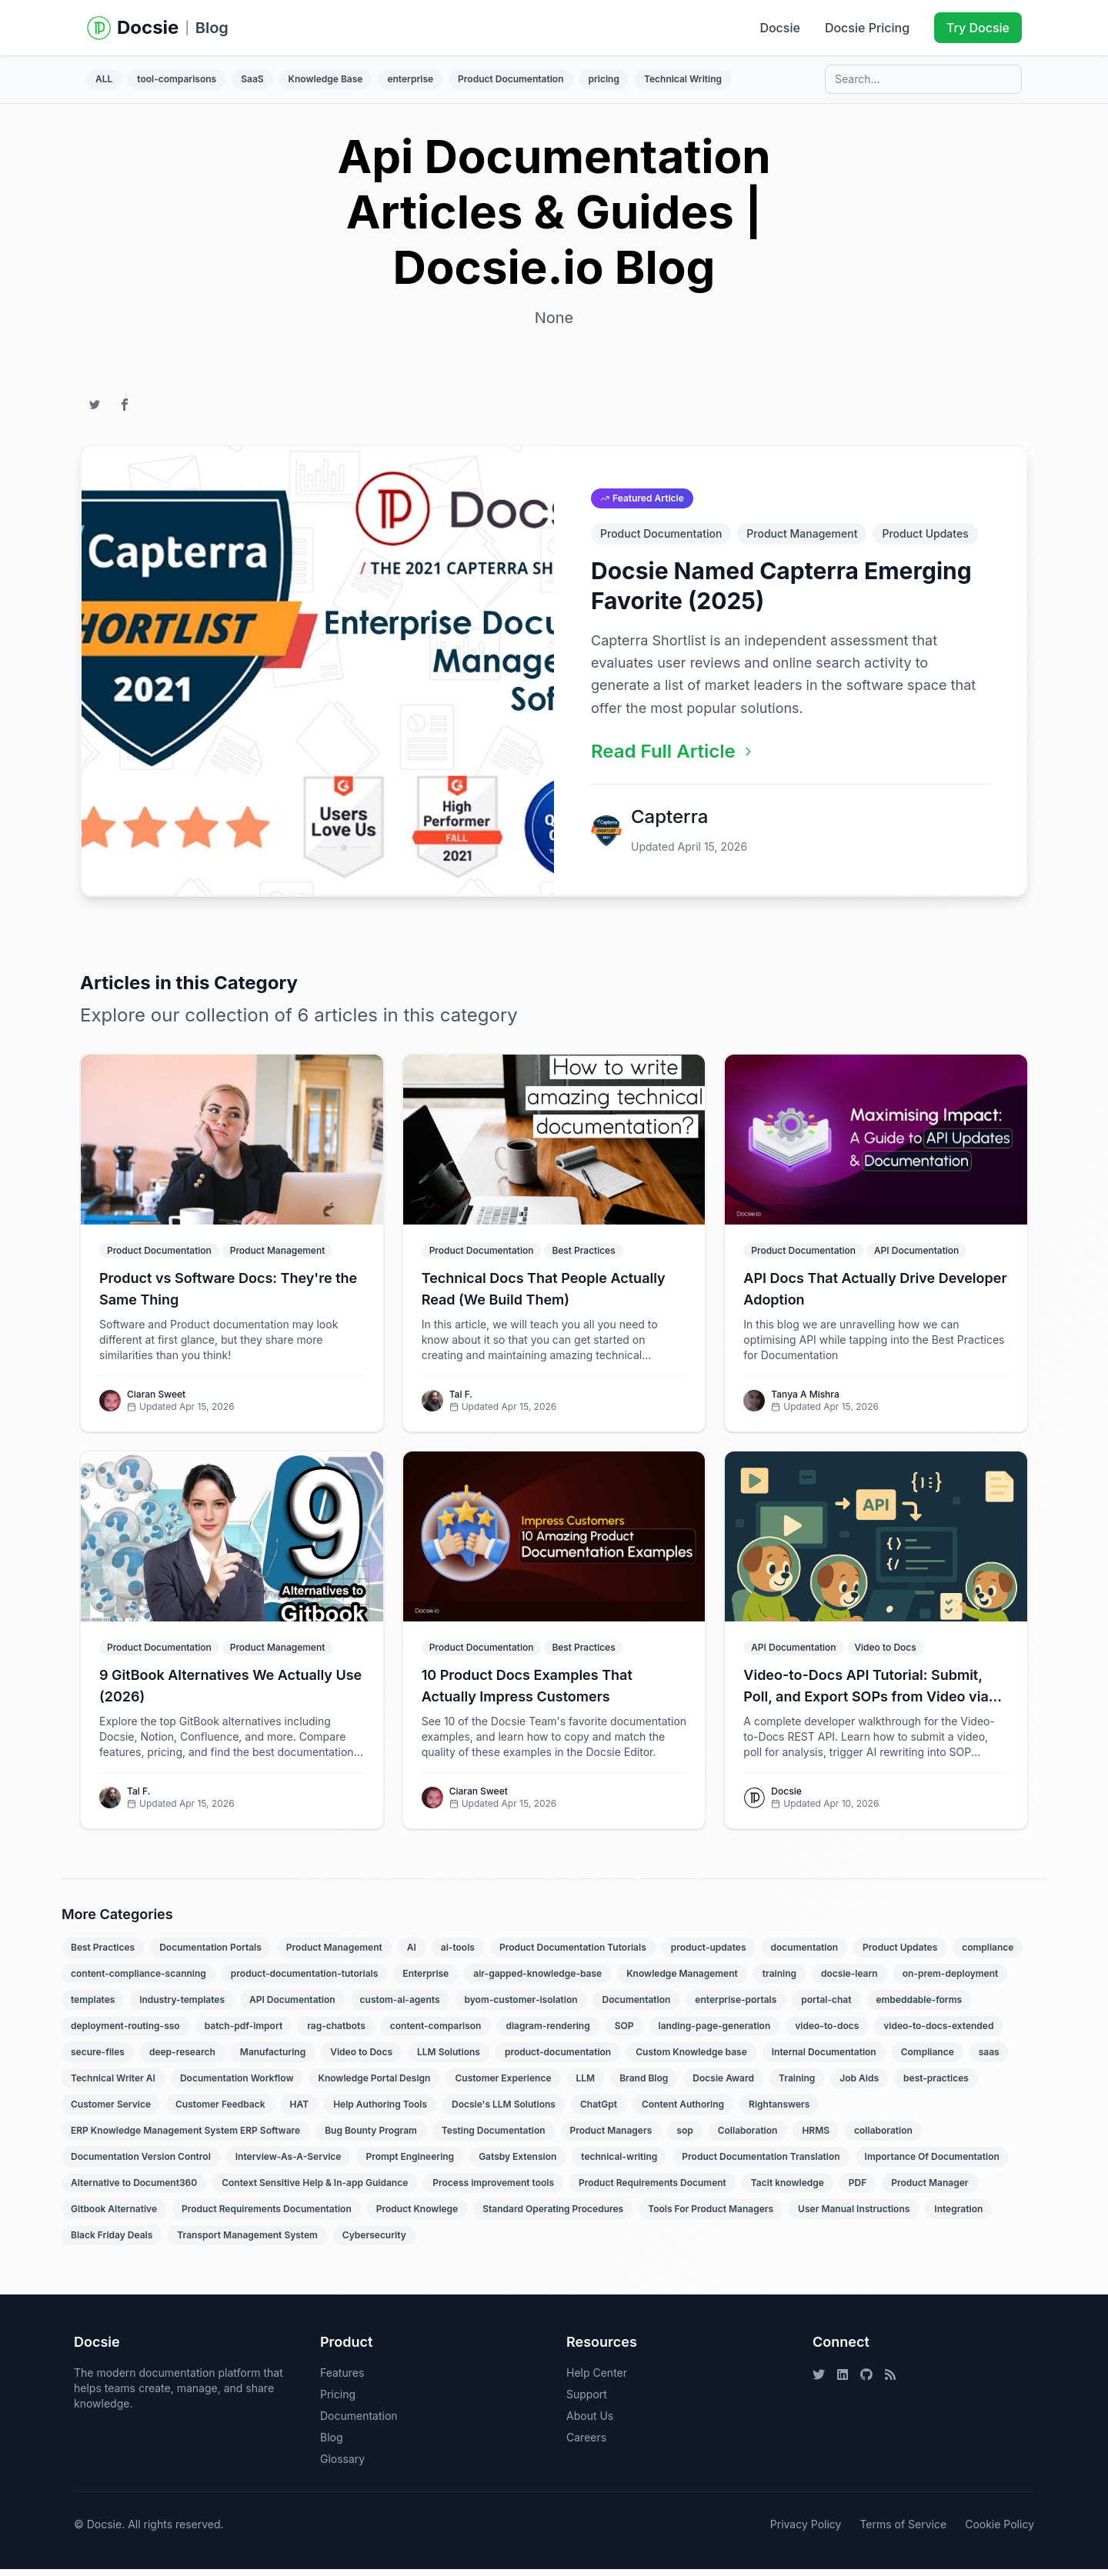 The image size is (1108, 2576). I want to click on Product Updates, so click(925, 540).